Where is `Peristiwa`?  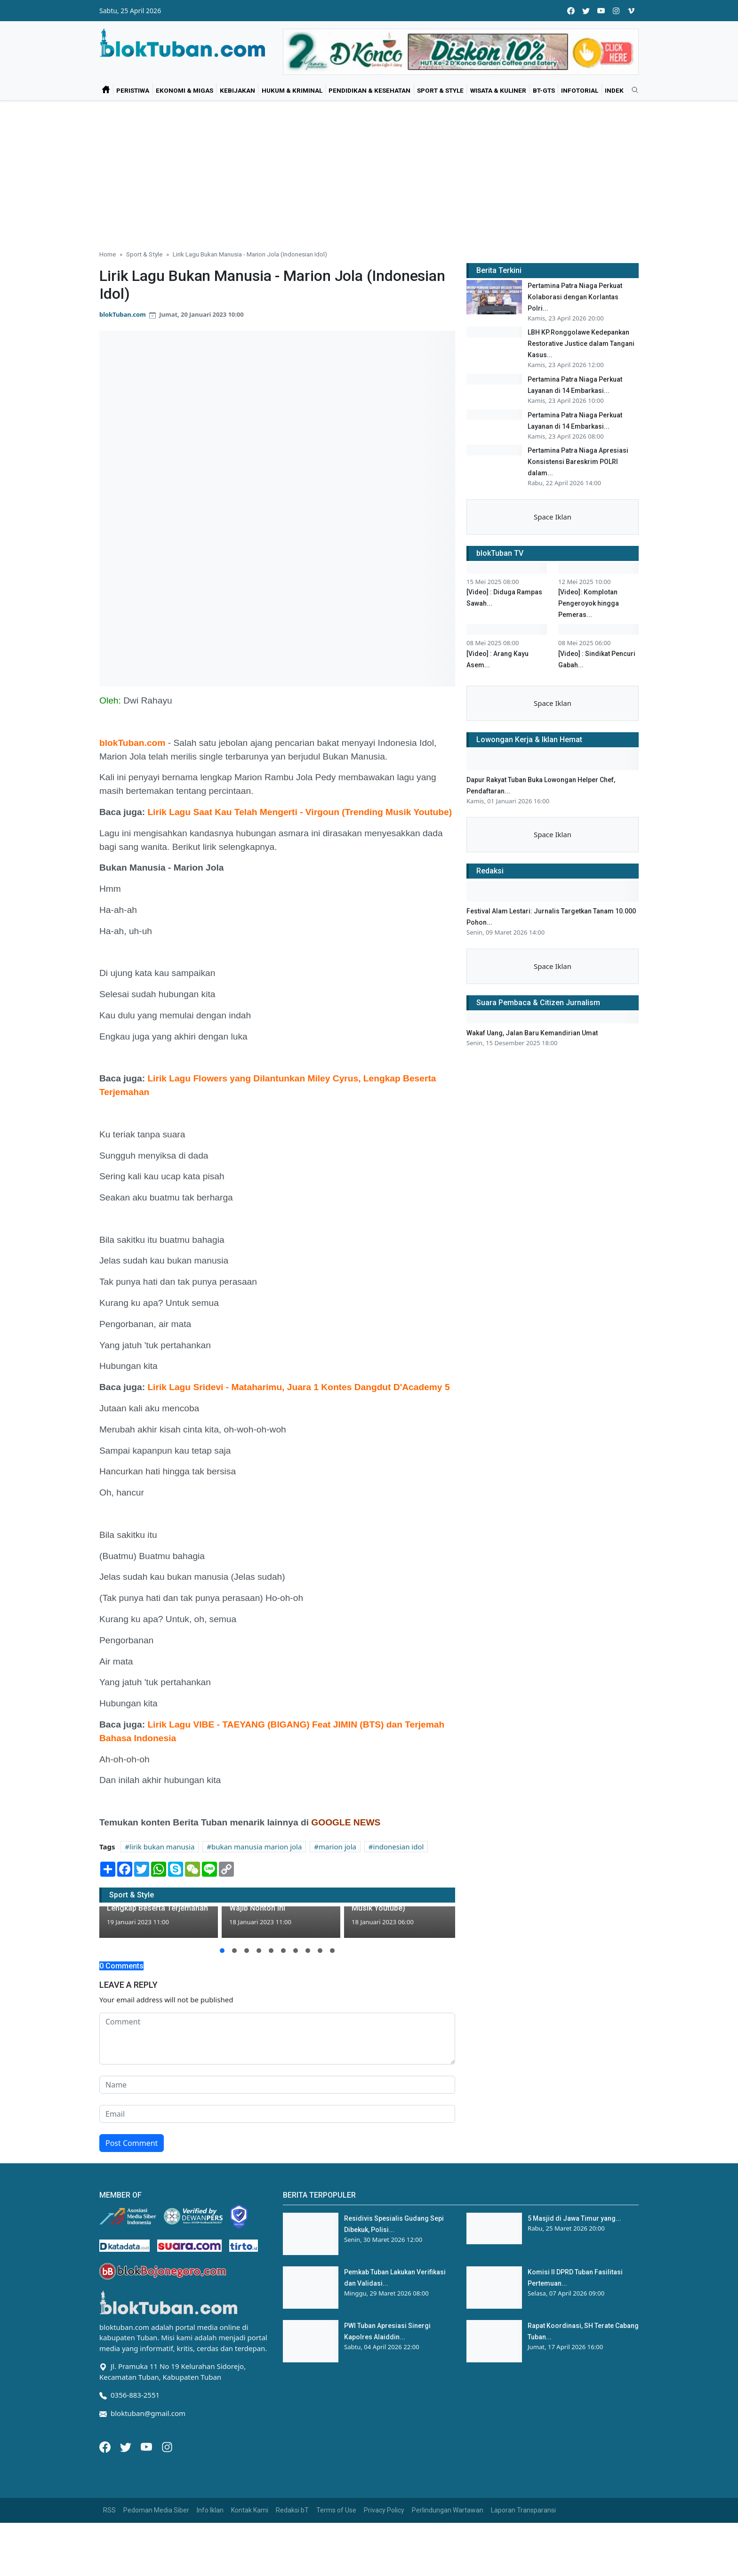 Peristiwa is located at coordinates (132, 90).